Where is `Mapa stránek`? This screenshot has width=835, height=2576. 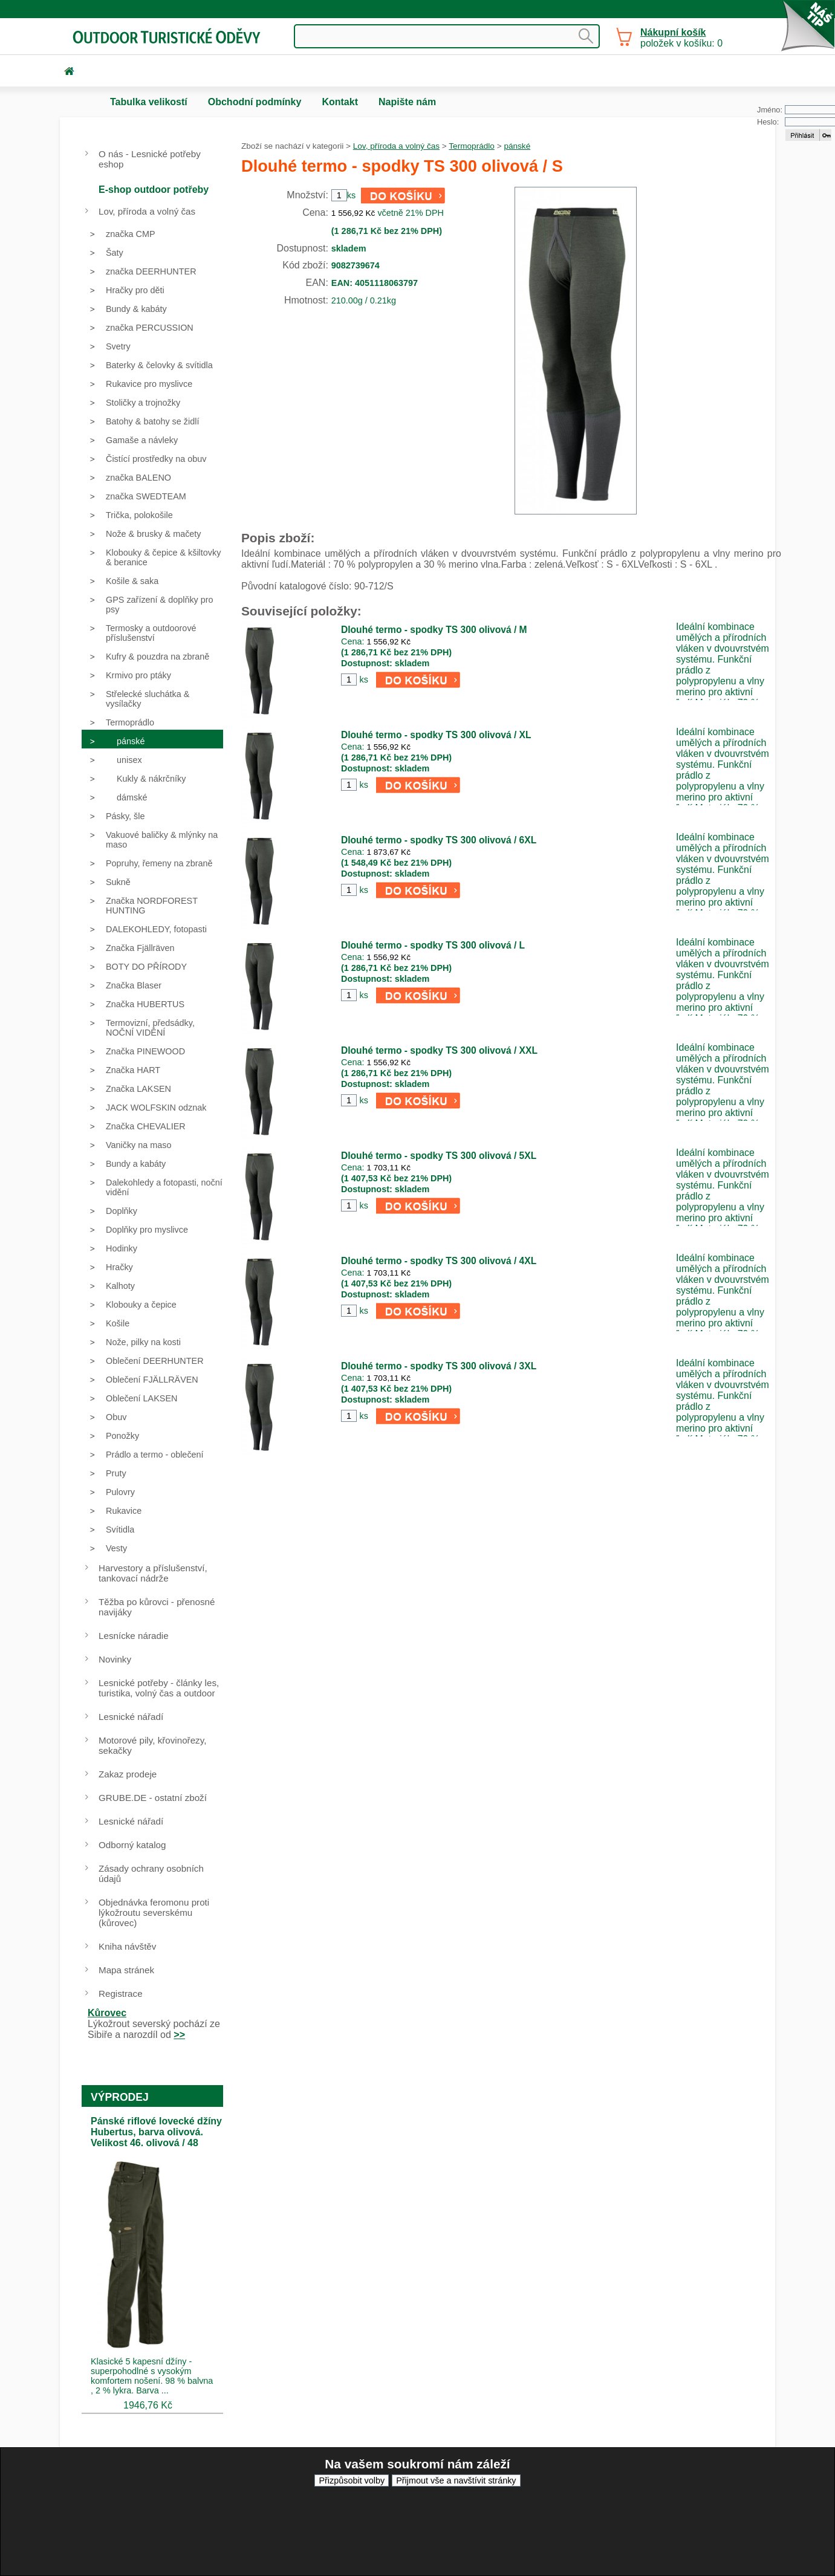
Mapa stránek is located at coordinates (126, 1970).